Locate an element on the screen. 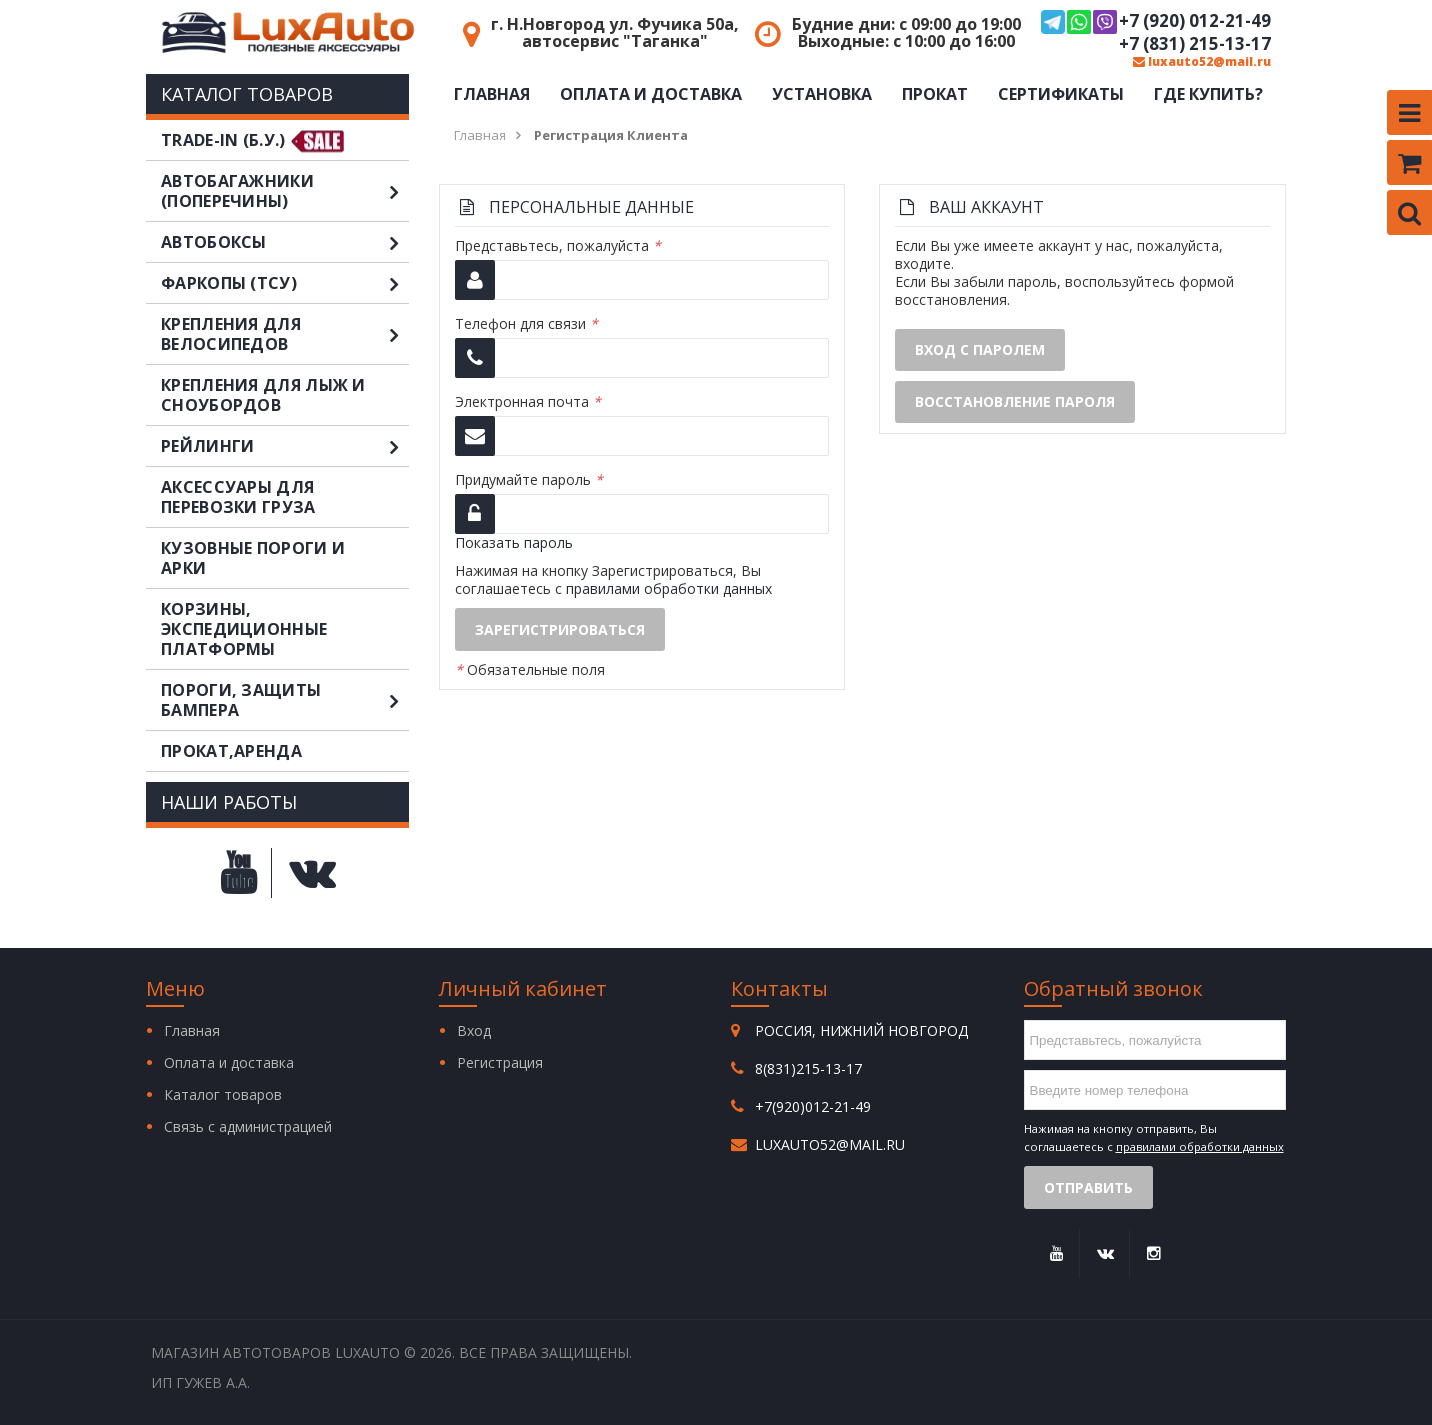 Image resolution: width=1432 pixels, height=1425 pixels. Электронная почта is located at coordinates (528, 402).